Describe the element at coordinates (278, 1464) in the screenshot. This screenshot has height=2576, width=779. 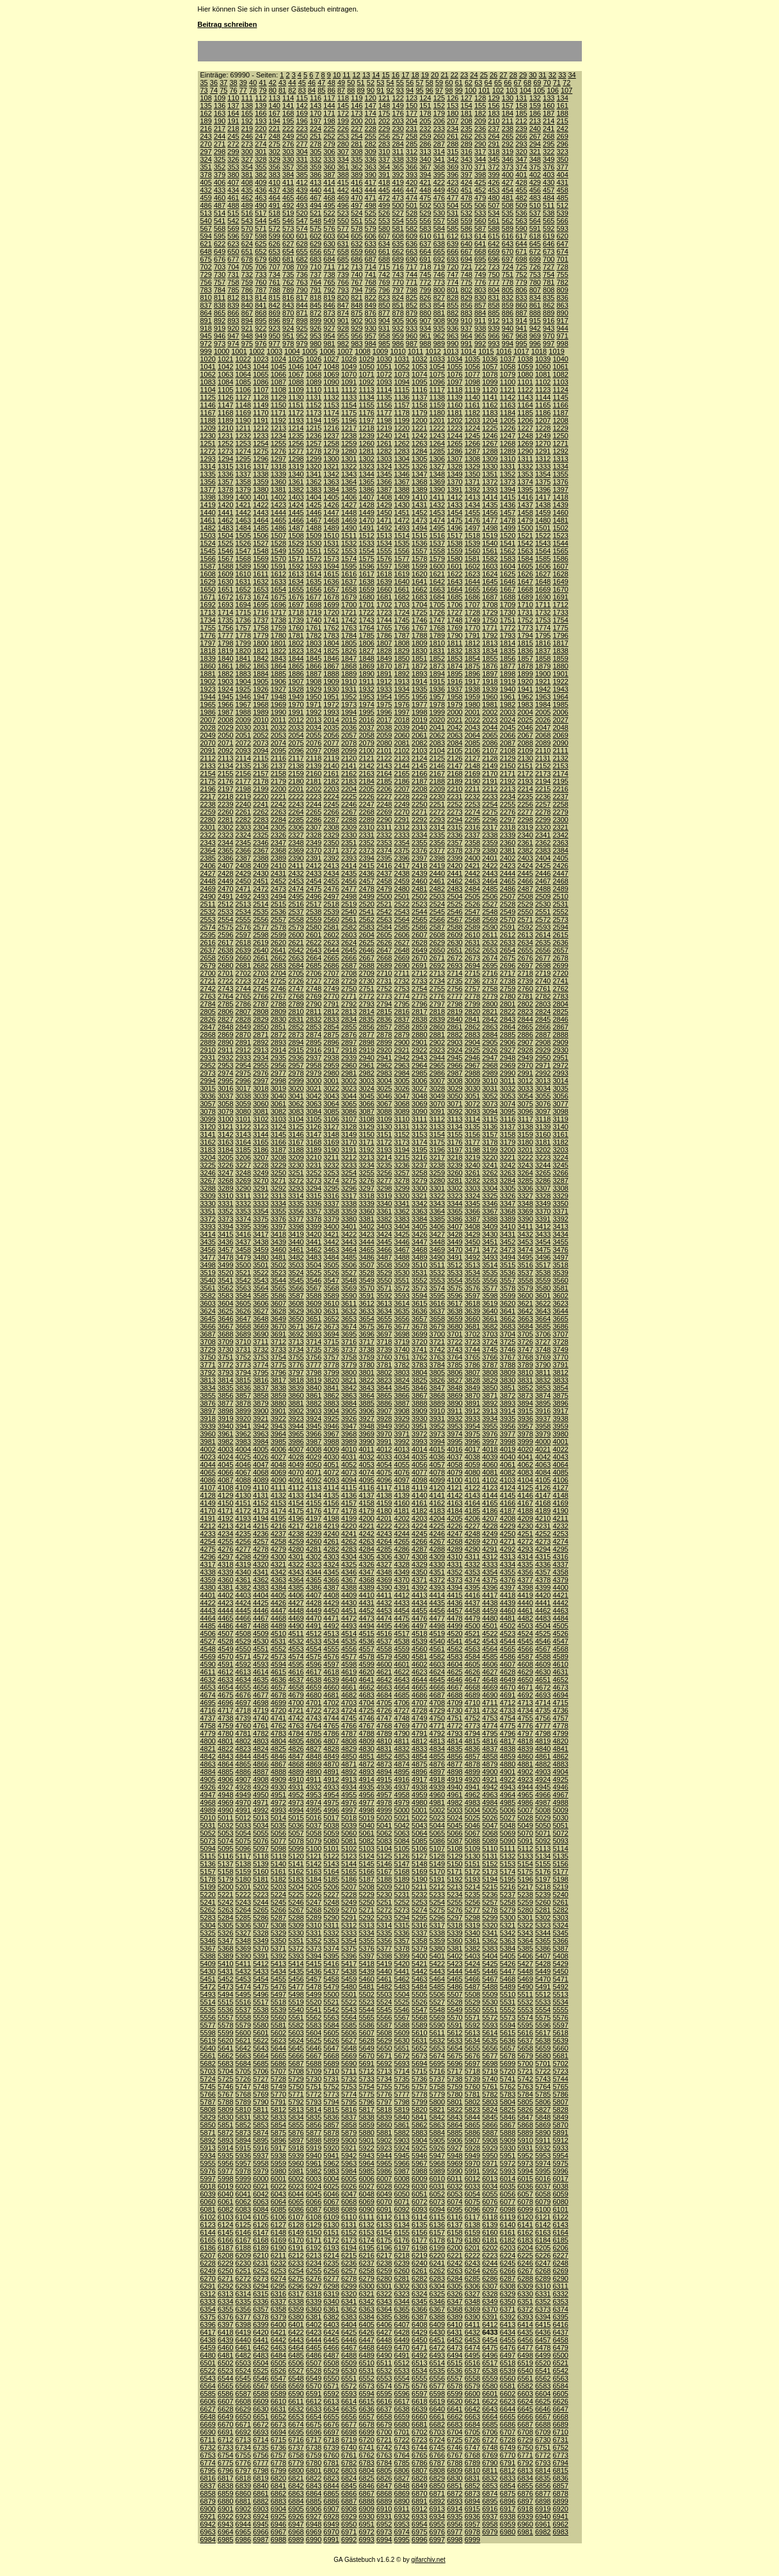
I see `4048` at that location.